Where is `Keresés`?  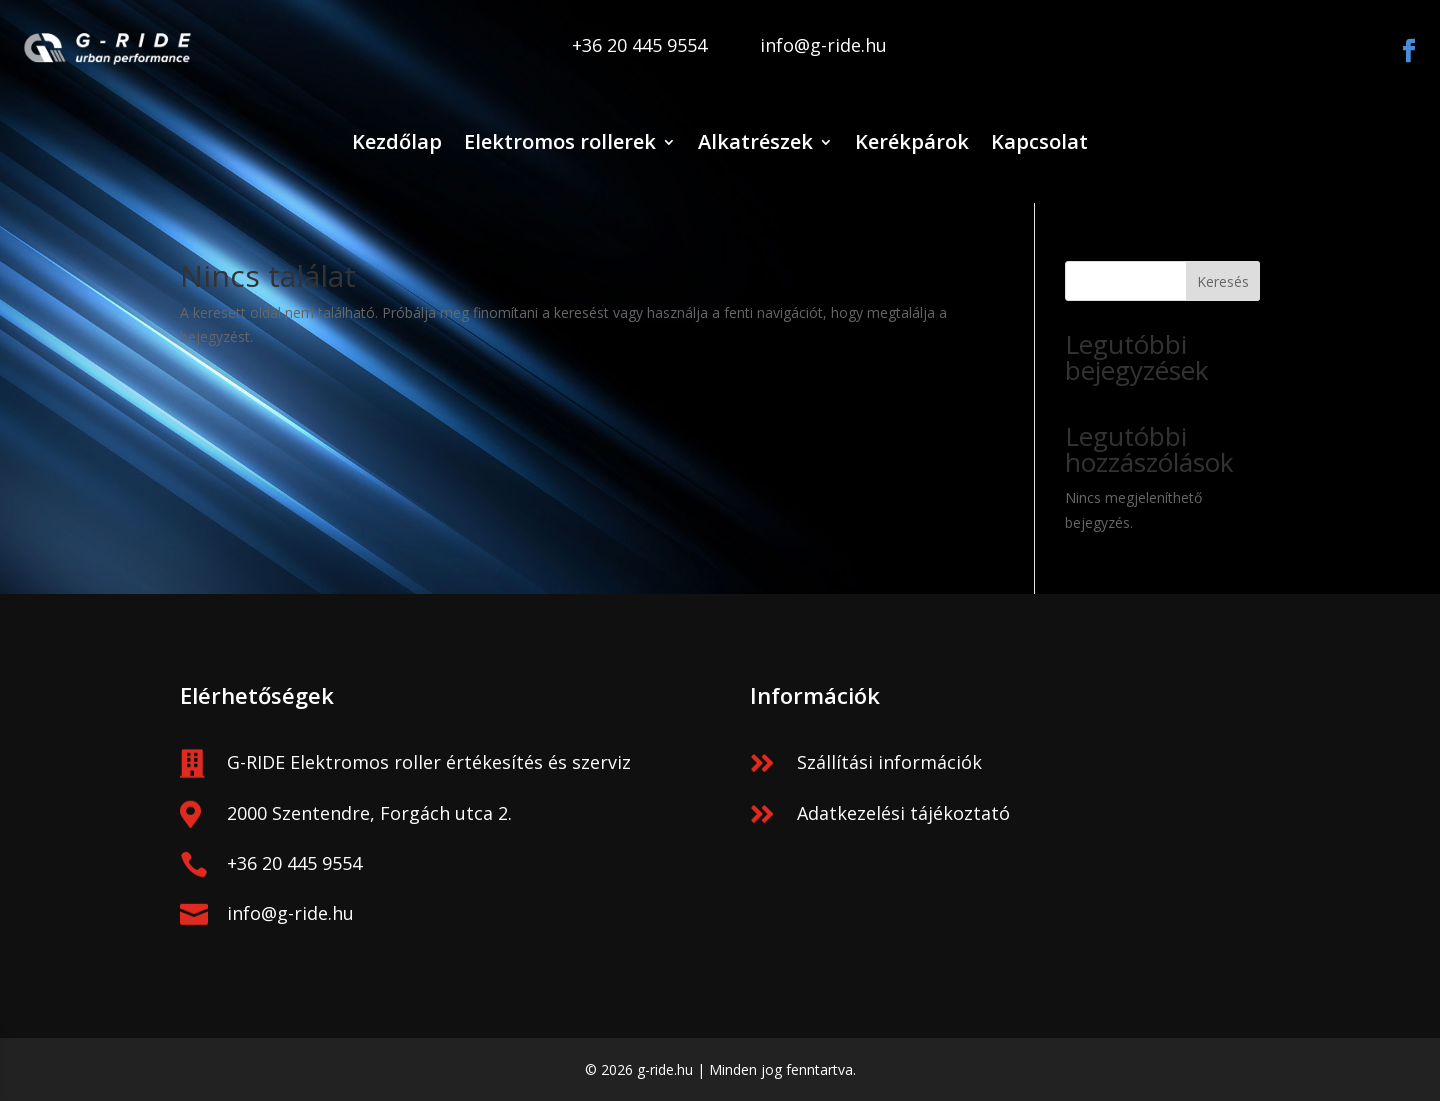 Keresés is located at coordinates (1223, 281).